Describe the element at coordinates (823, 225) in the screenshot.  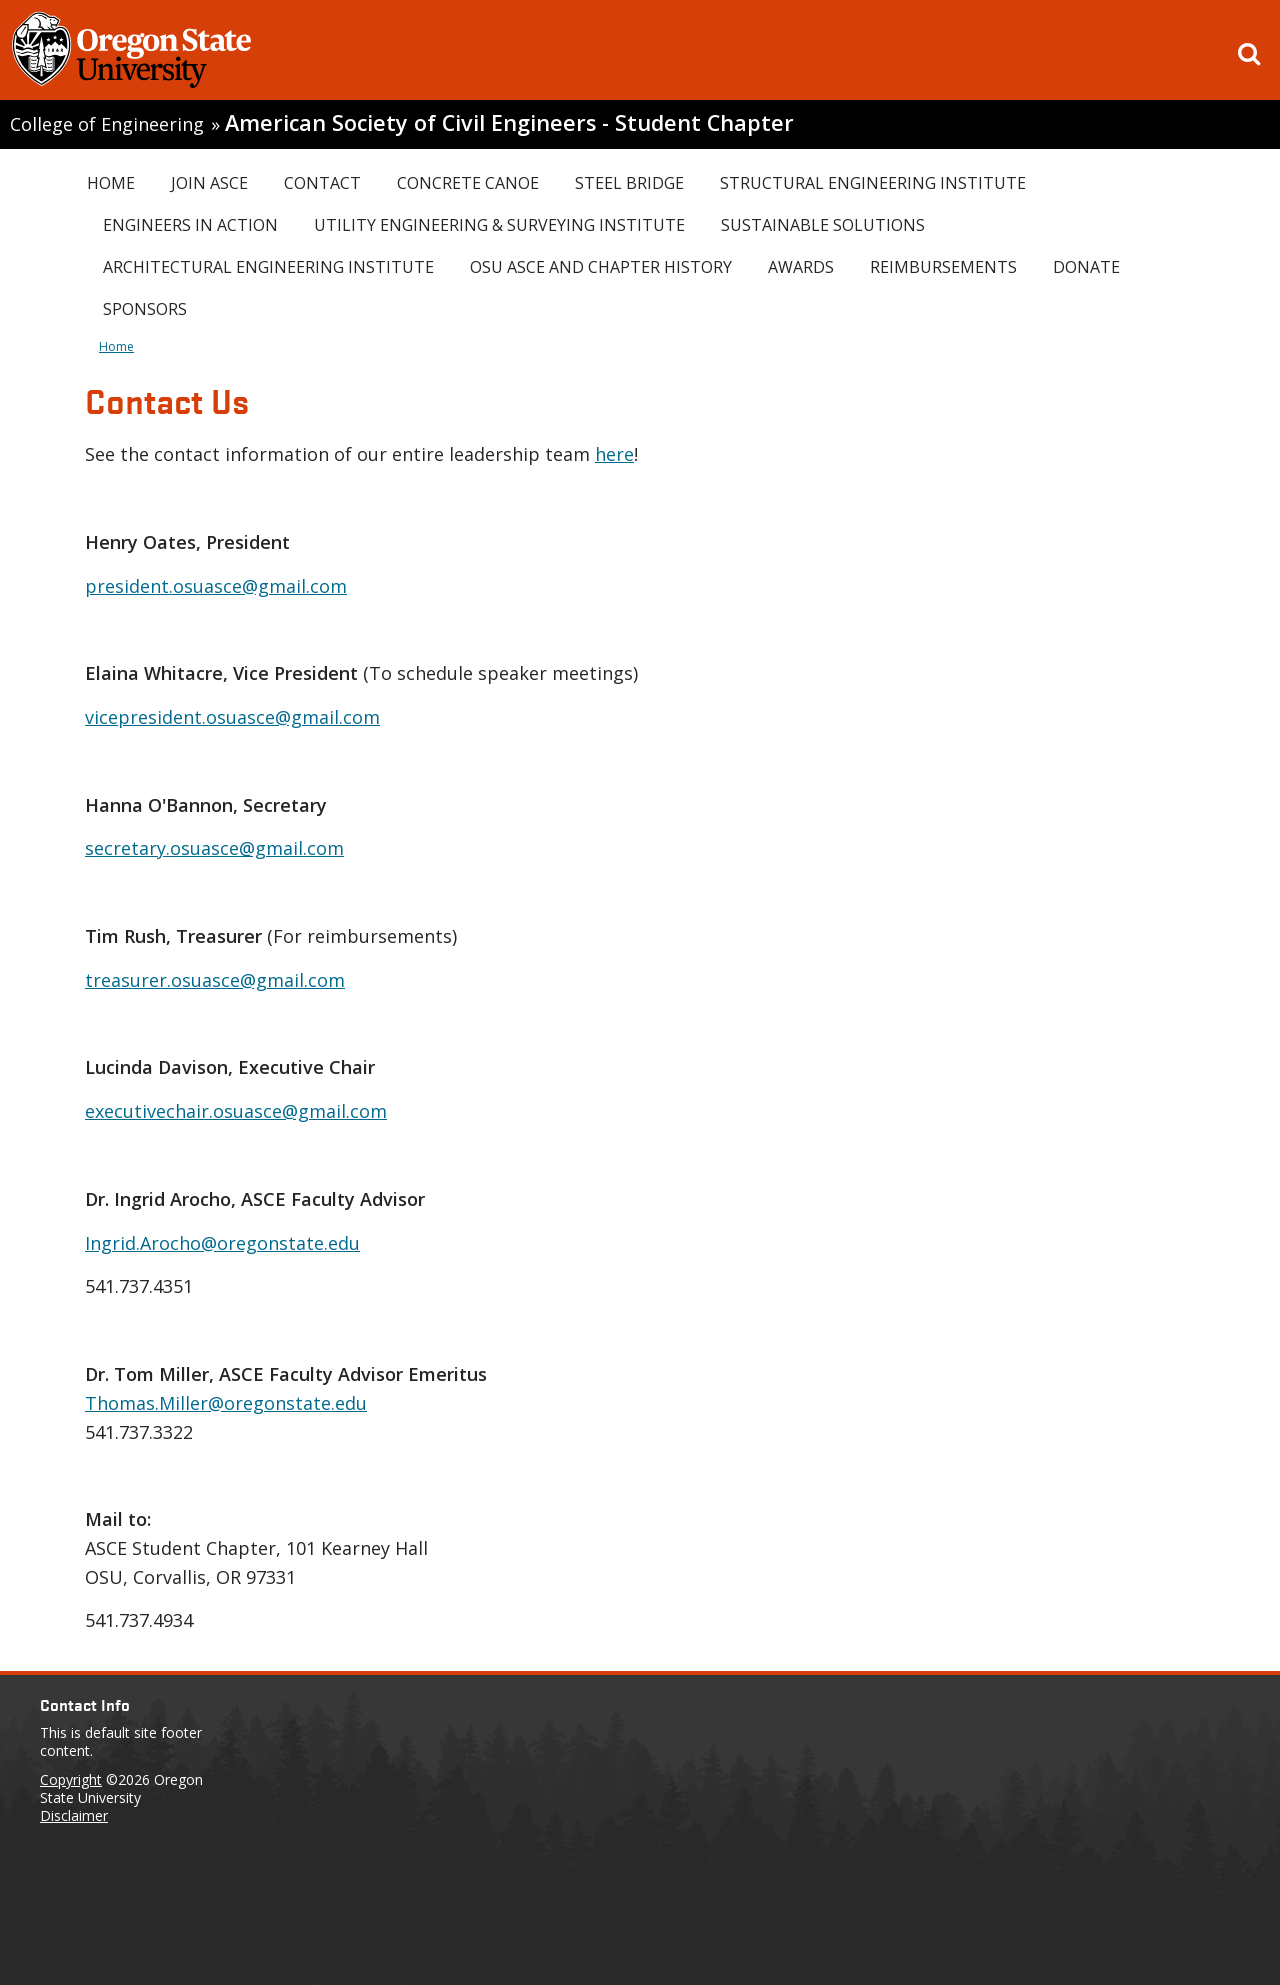
I see `Sustainable Solutions` at that location.